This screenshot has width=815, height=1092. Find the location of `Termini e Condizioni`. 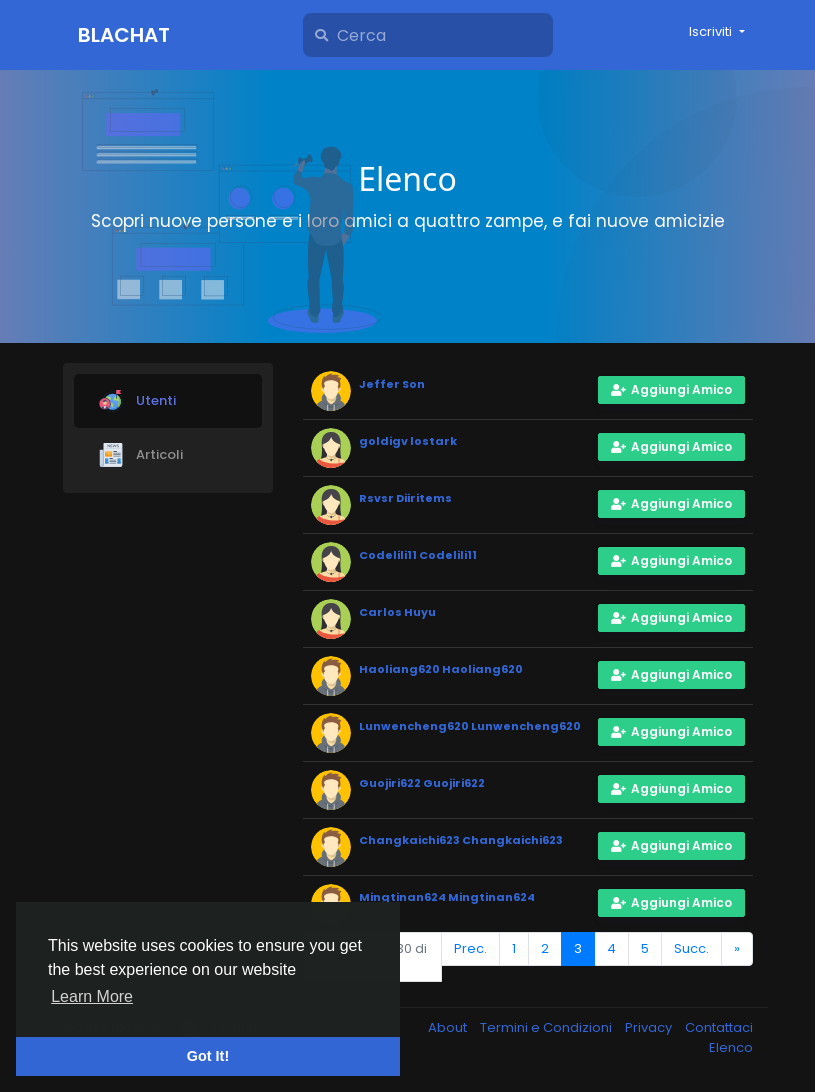

Termini e Condizioni is located at coordinates (547, 1027).